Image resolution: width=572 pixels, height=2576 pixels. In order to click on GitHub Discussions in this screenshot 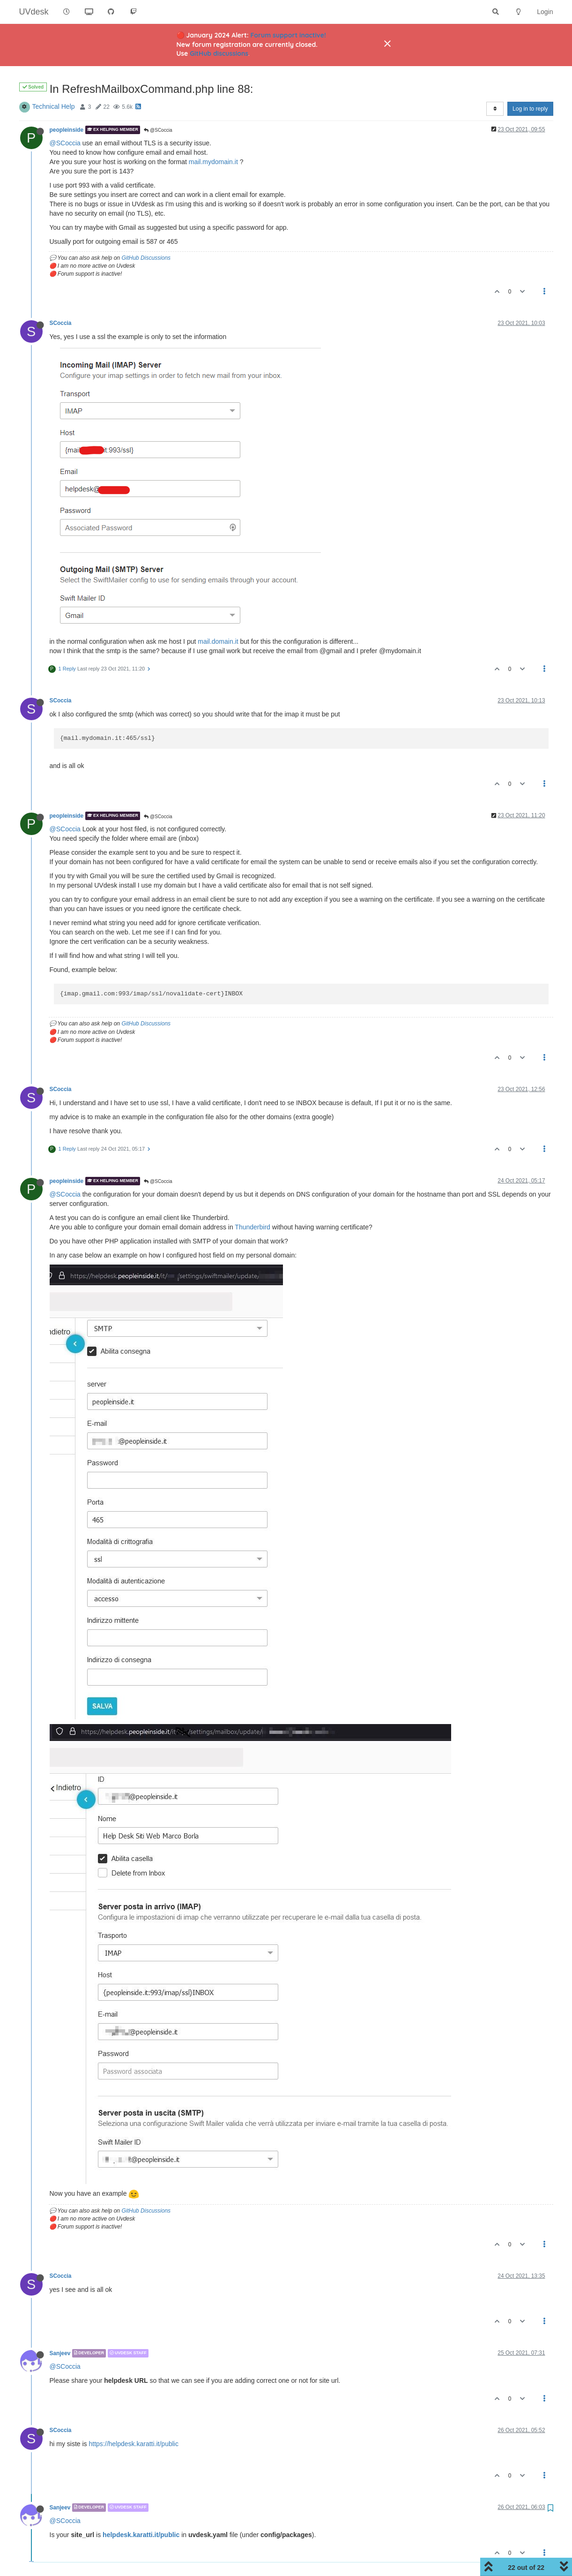, I will do `click(146, 258)`.